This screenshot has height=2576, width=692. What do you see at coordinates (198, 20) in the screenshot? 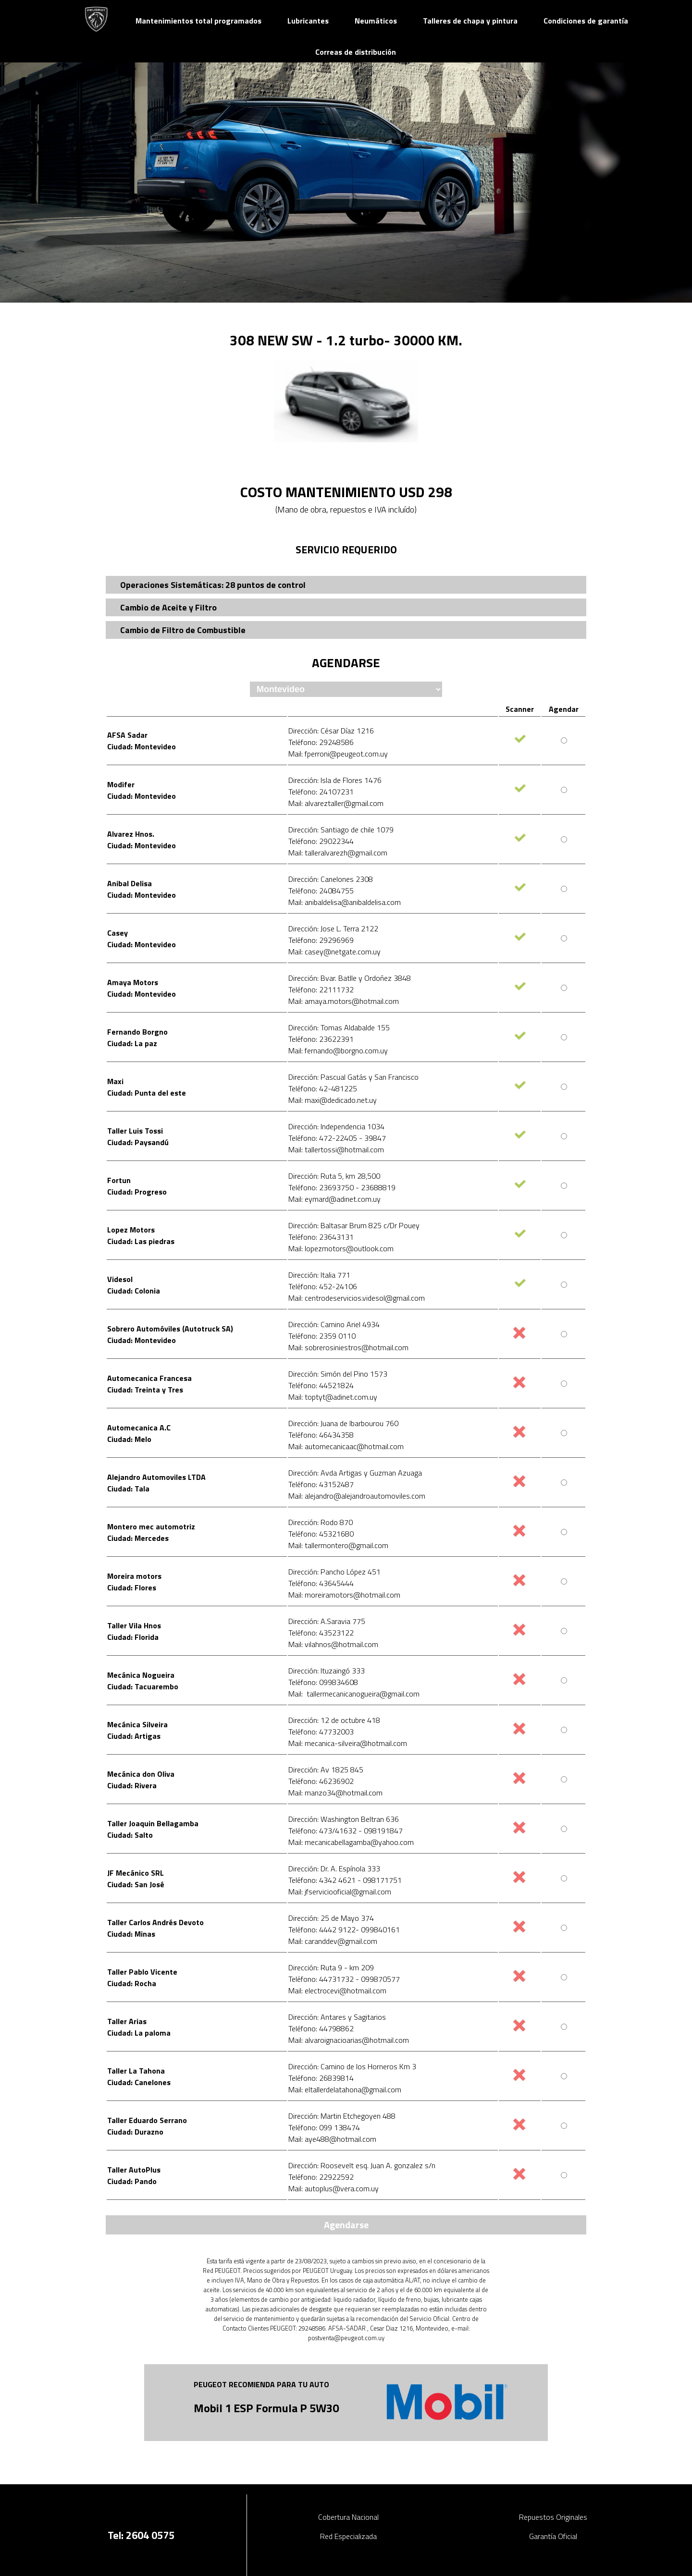
I see `Mantenimientos total programados` at bounding box center [198, 20].